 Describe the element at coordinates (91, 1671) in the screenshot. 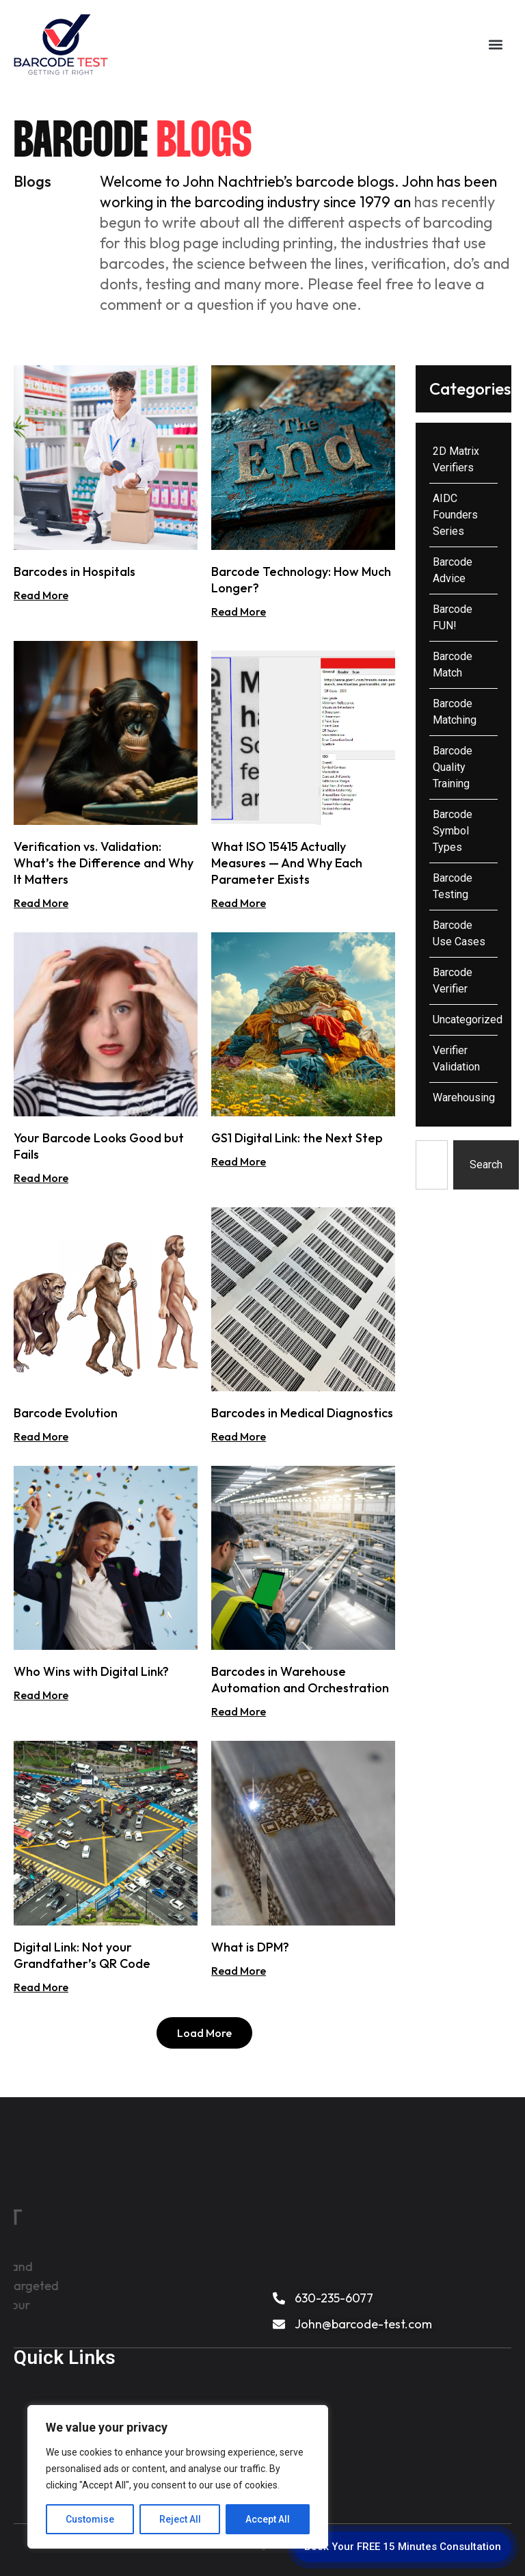

I see `Who Wins with Digital Link?` at that location.